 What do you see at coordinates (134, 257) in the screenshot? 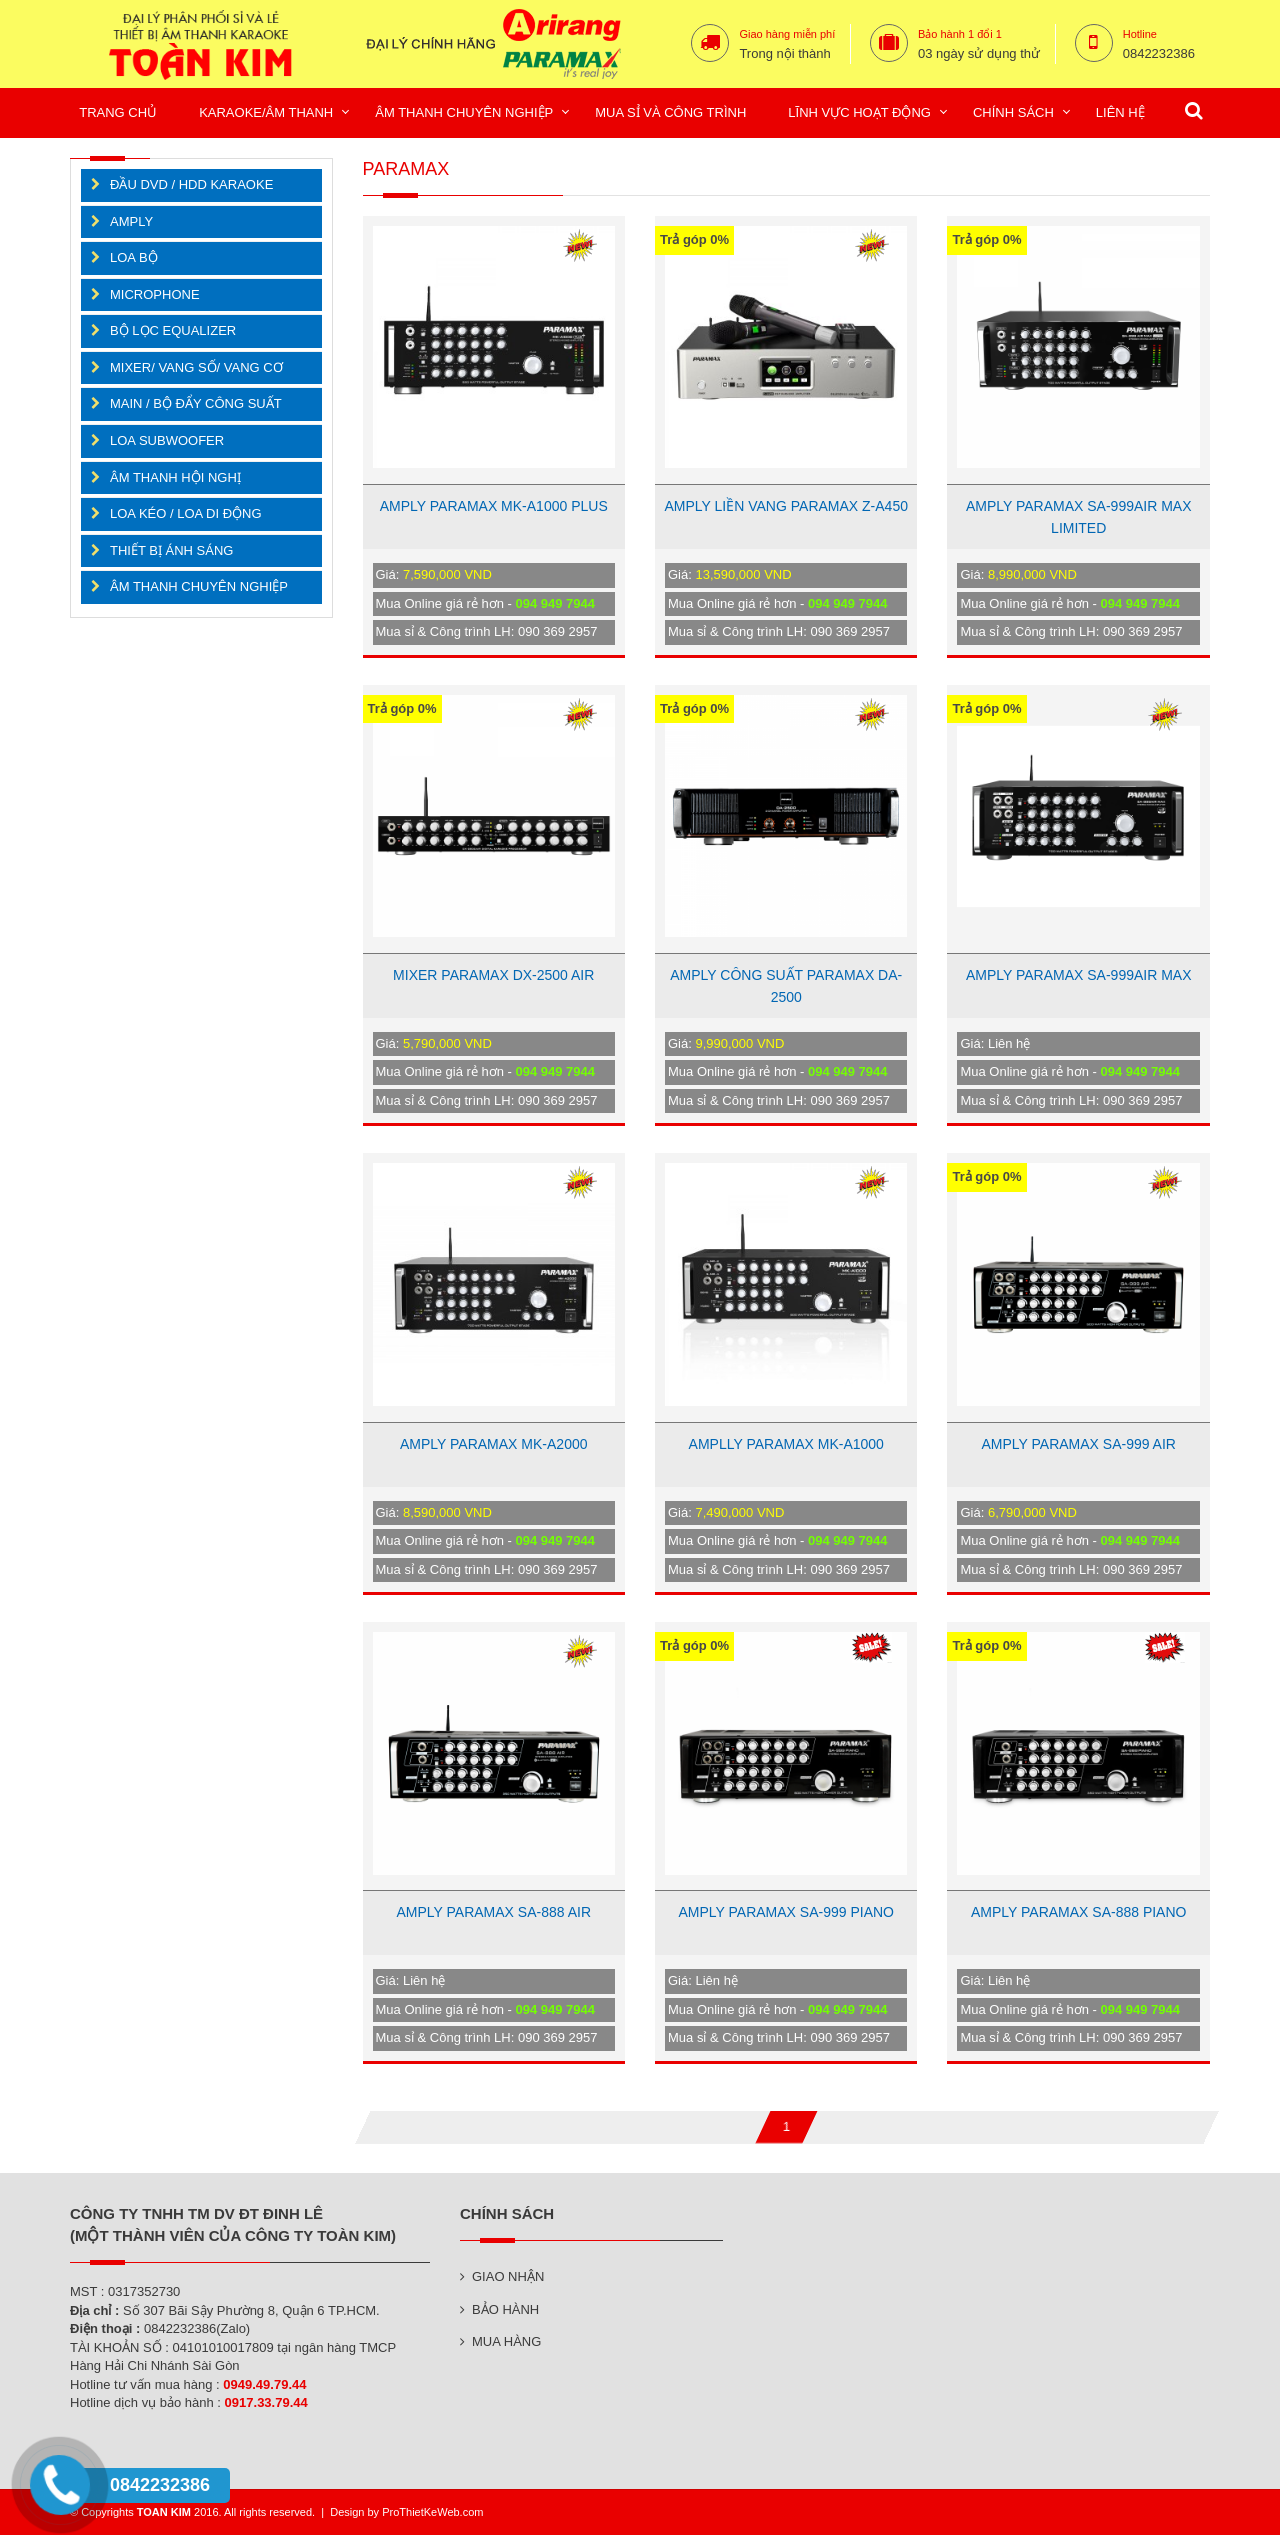
I see `LOA BỘ` at bounding box center [134, 257].